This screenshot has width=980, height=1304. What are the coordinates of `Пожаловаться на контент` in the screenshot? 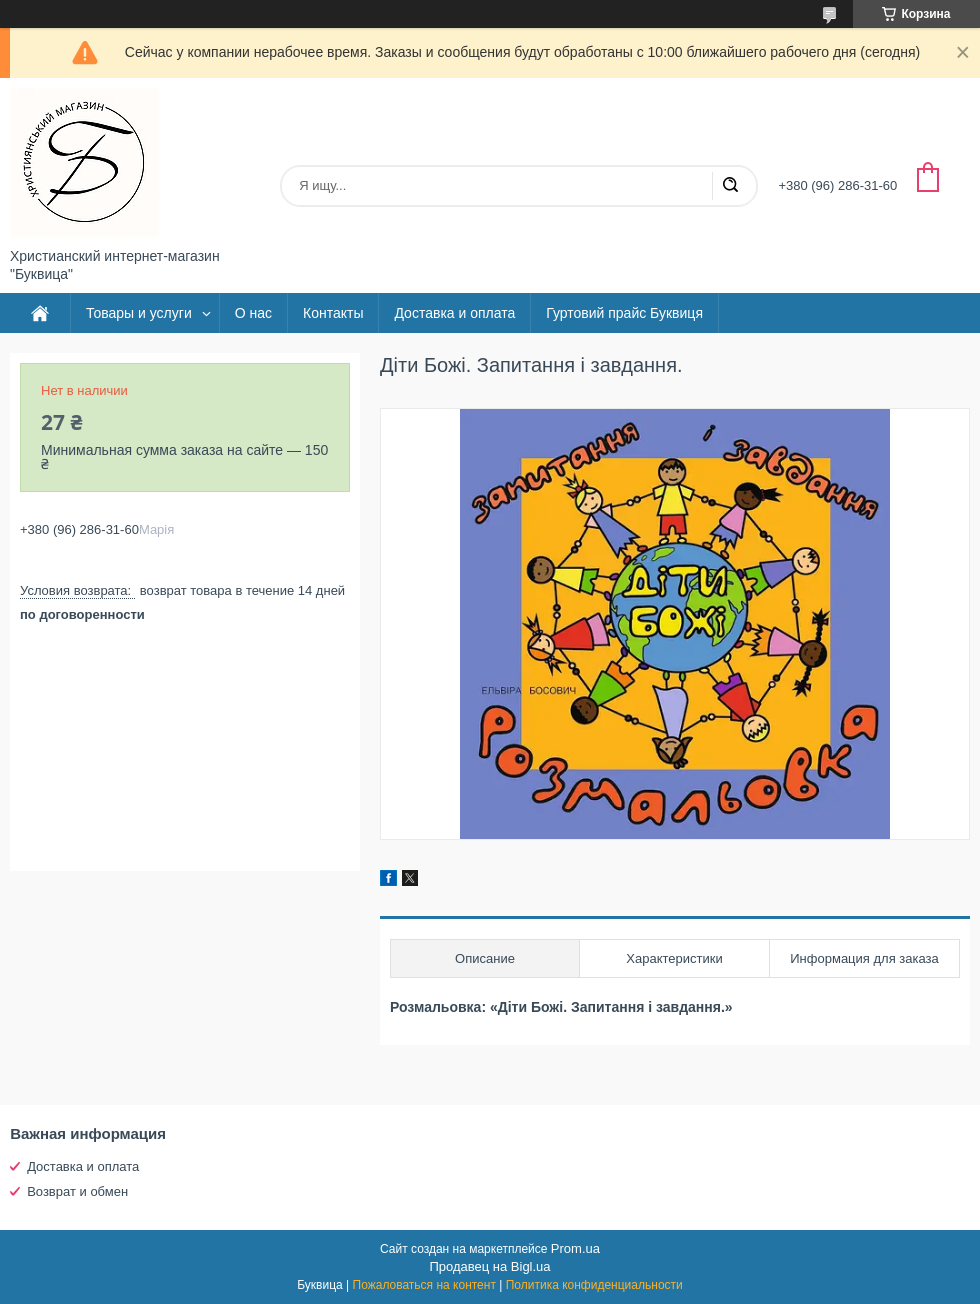 It's located at (424, 1285).